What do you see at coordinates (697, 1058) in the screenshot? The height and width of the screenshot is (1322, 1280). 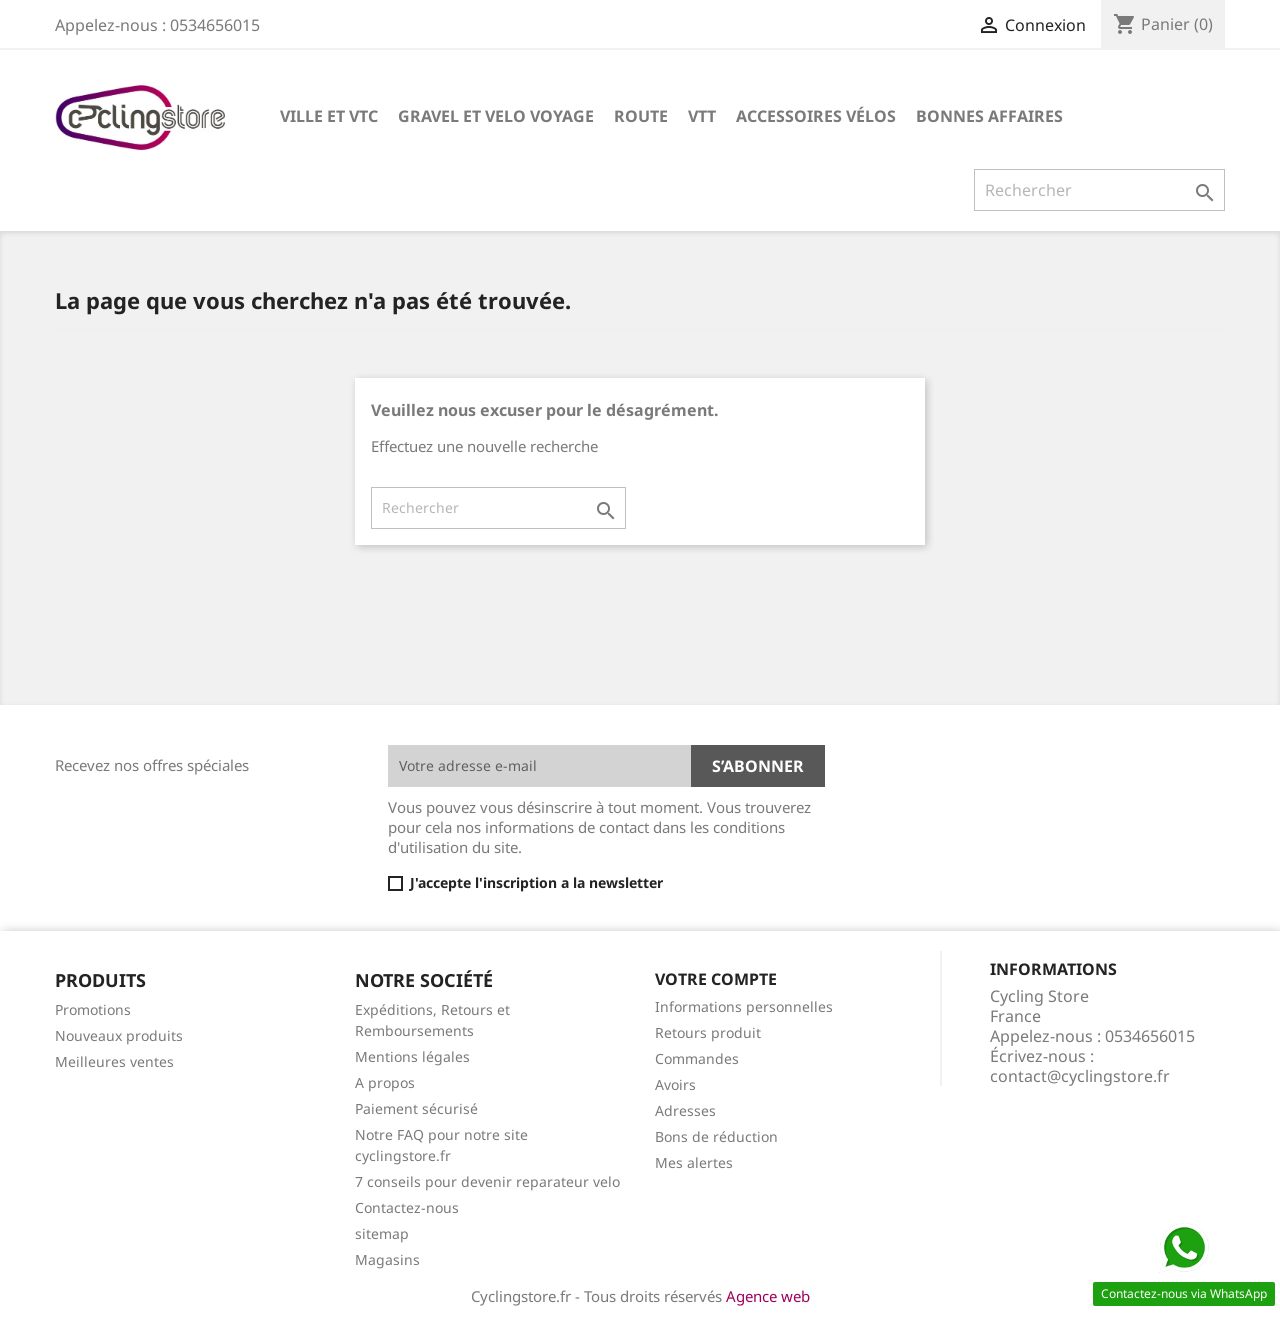 I see `Commandes` at bounding box center [697, 1058].